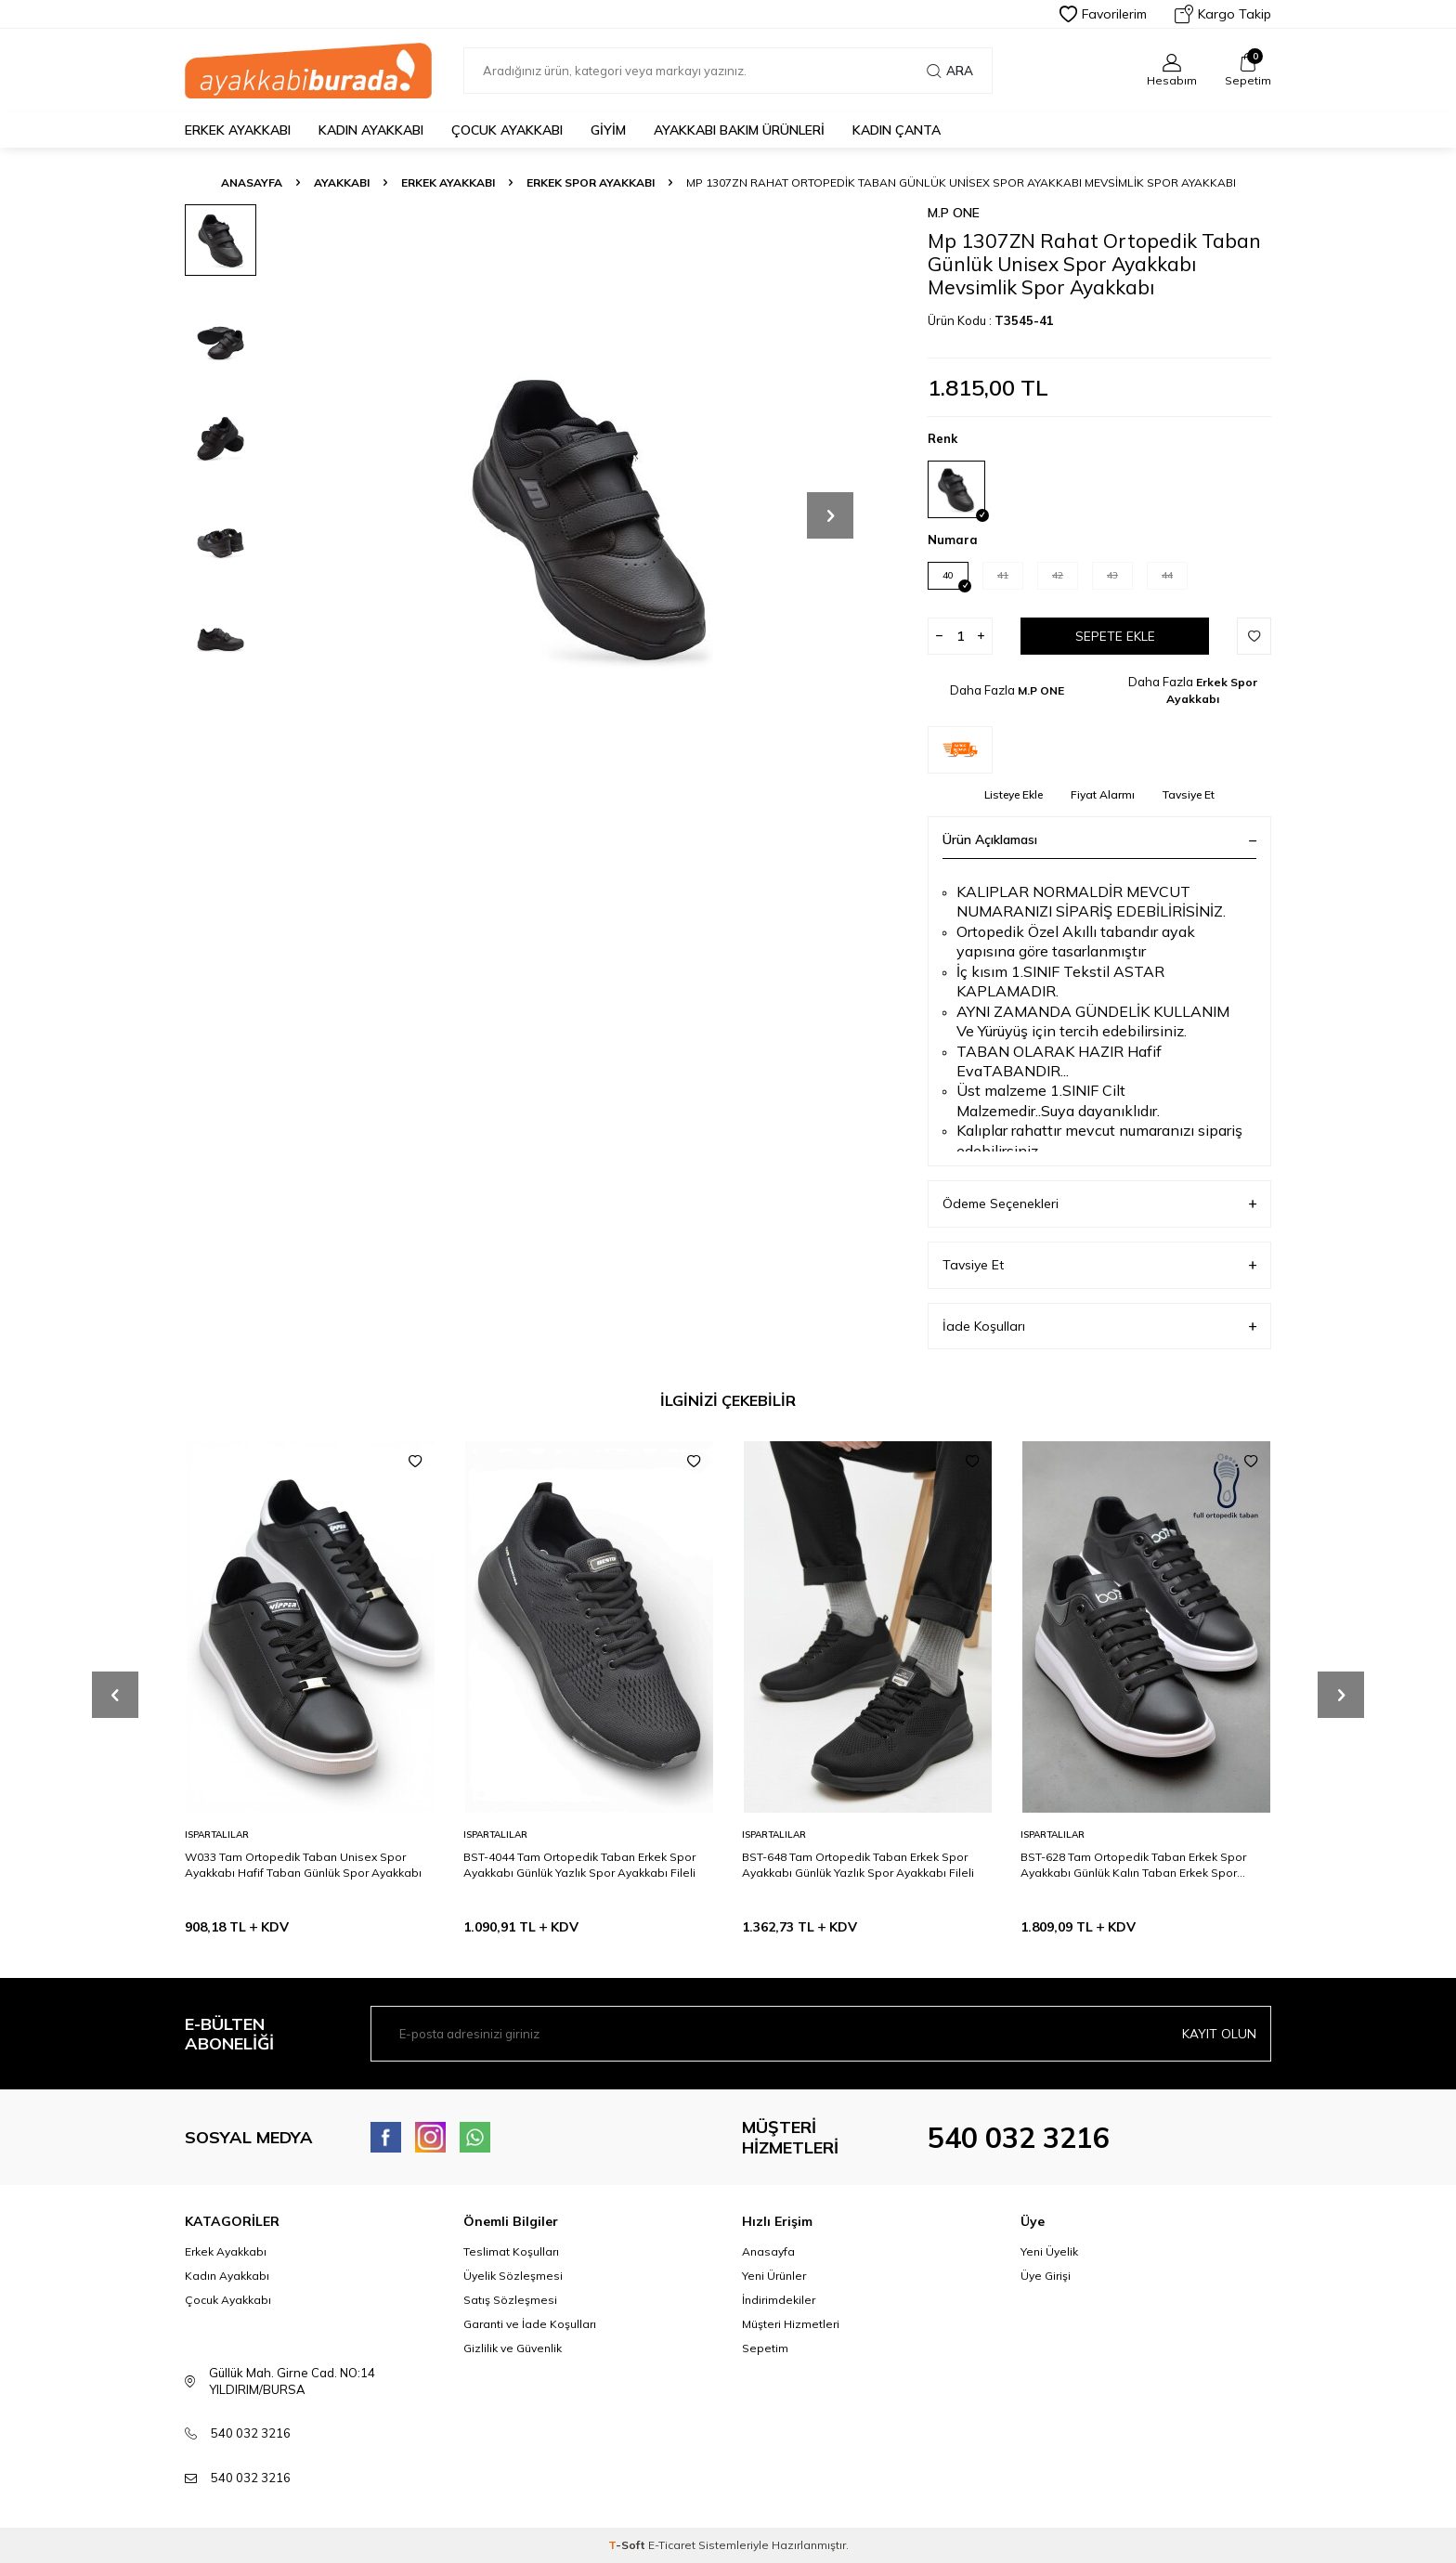 This screenshot has height=2563, width=1456. Describe the element at coordinates (1223, 14) in the screenshot. I see `Kargo Takip` at that location.